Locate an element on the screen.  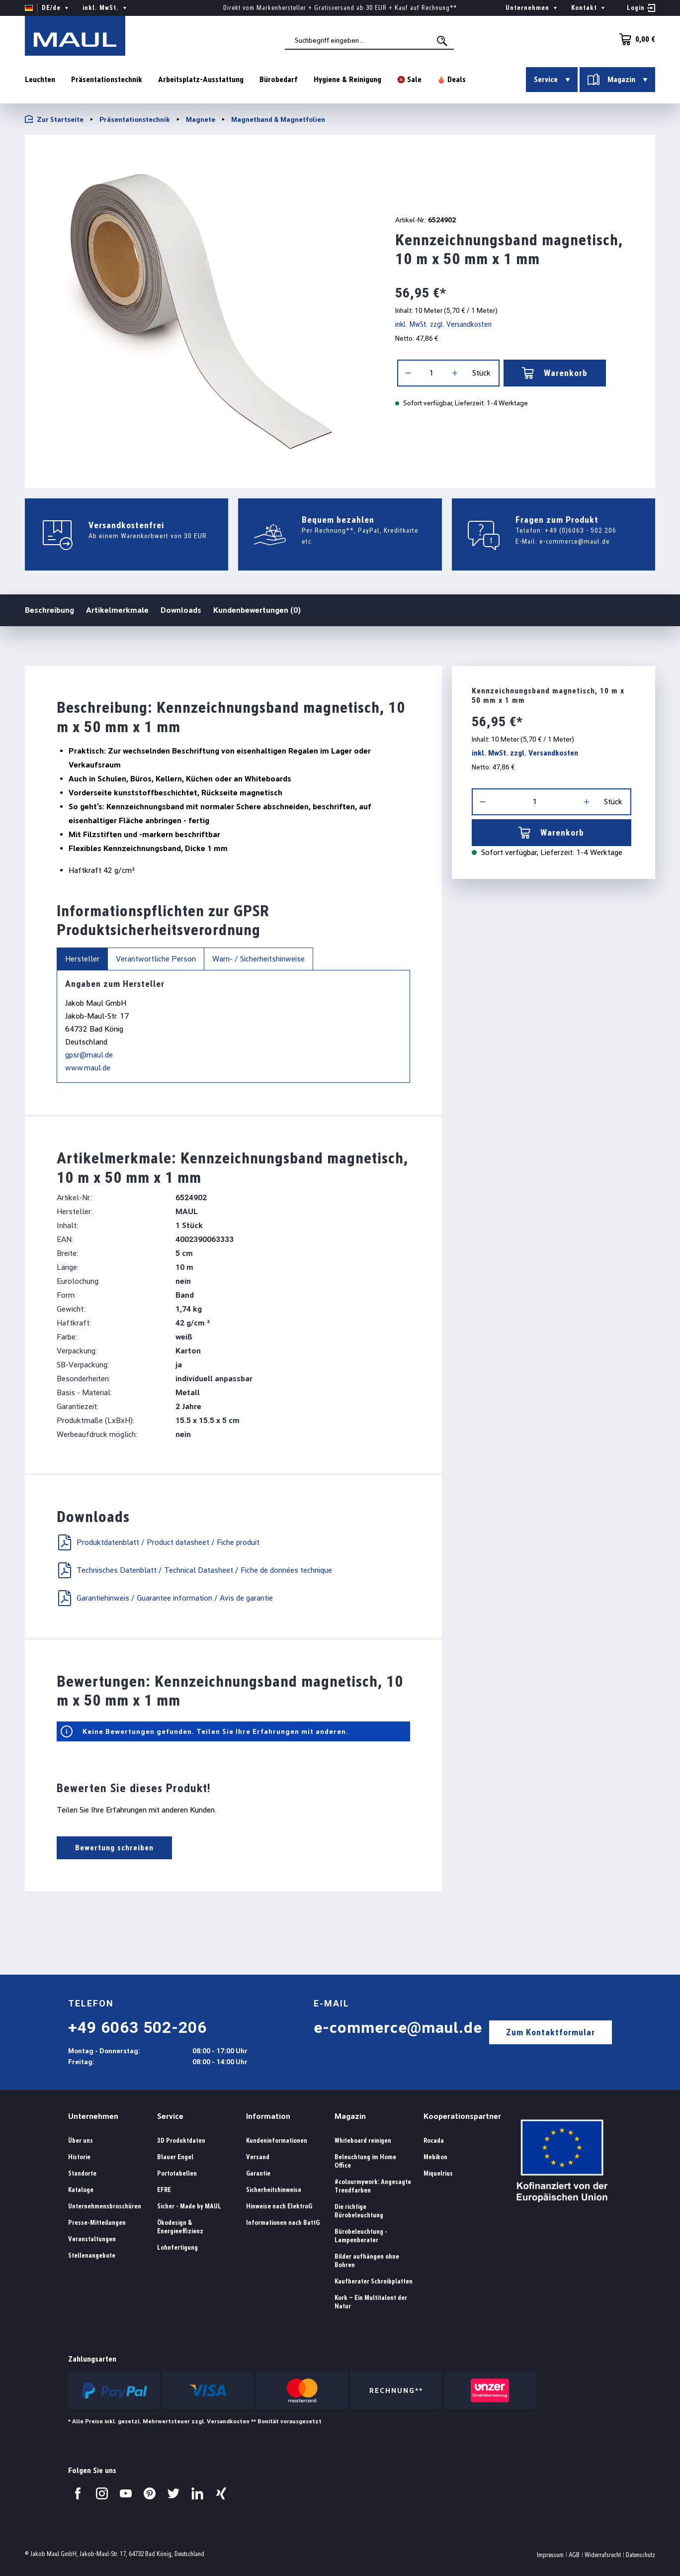
[Anzahl erhöhen] is located at coordinates (455, 373).